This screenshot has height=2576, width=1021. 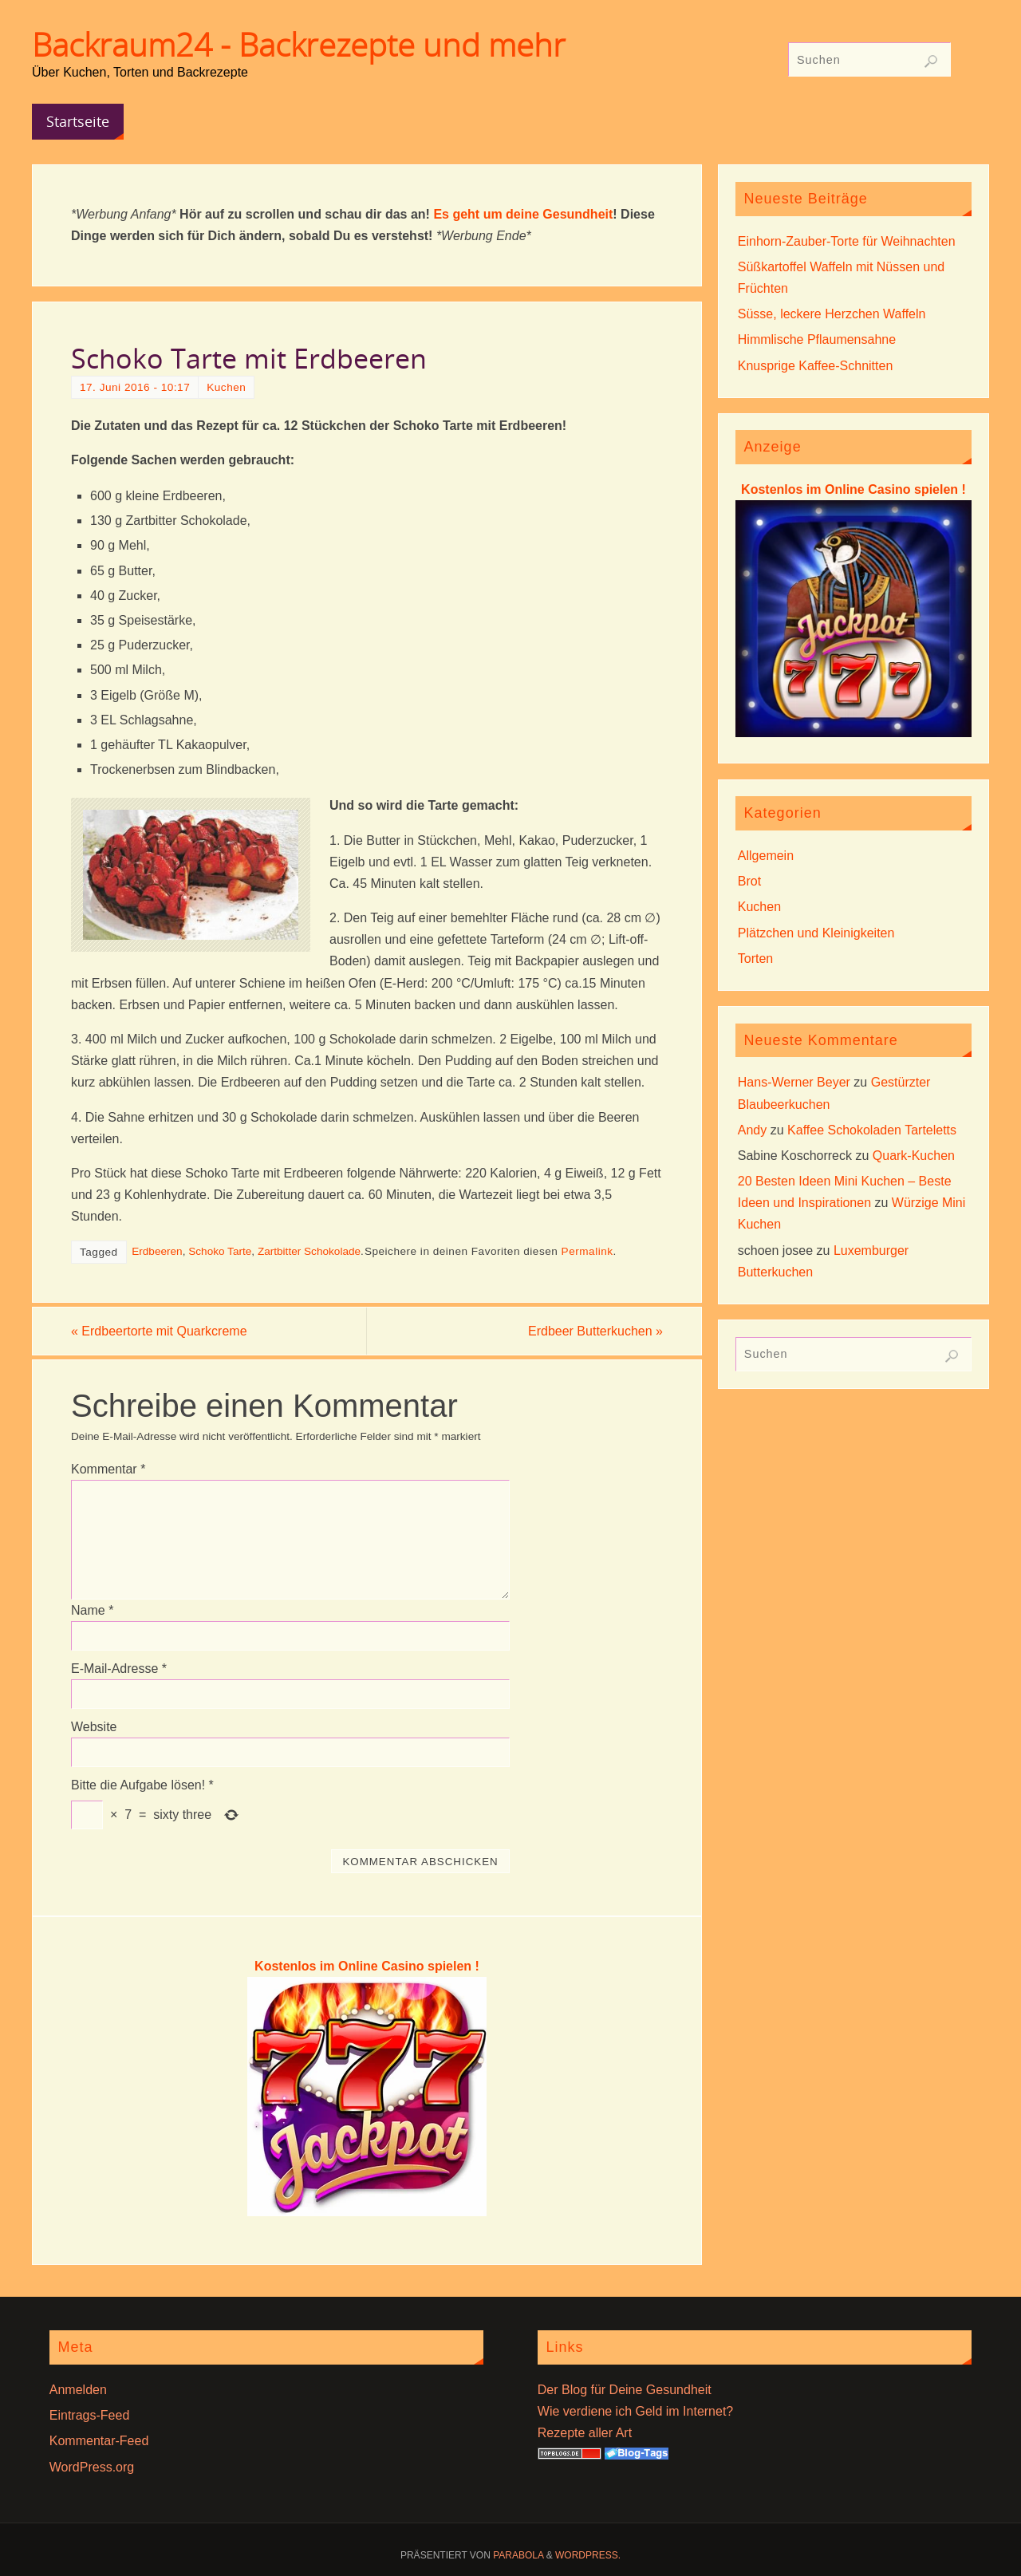 I want to click on WordPress.org, so click(x=91, y=2467).